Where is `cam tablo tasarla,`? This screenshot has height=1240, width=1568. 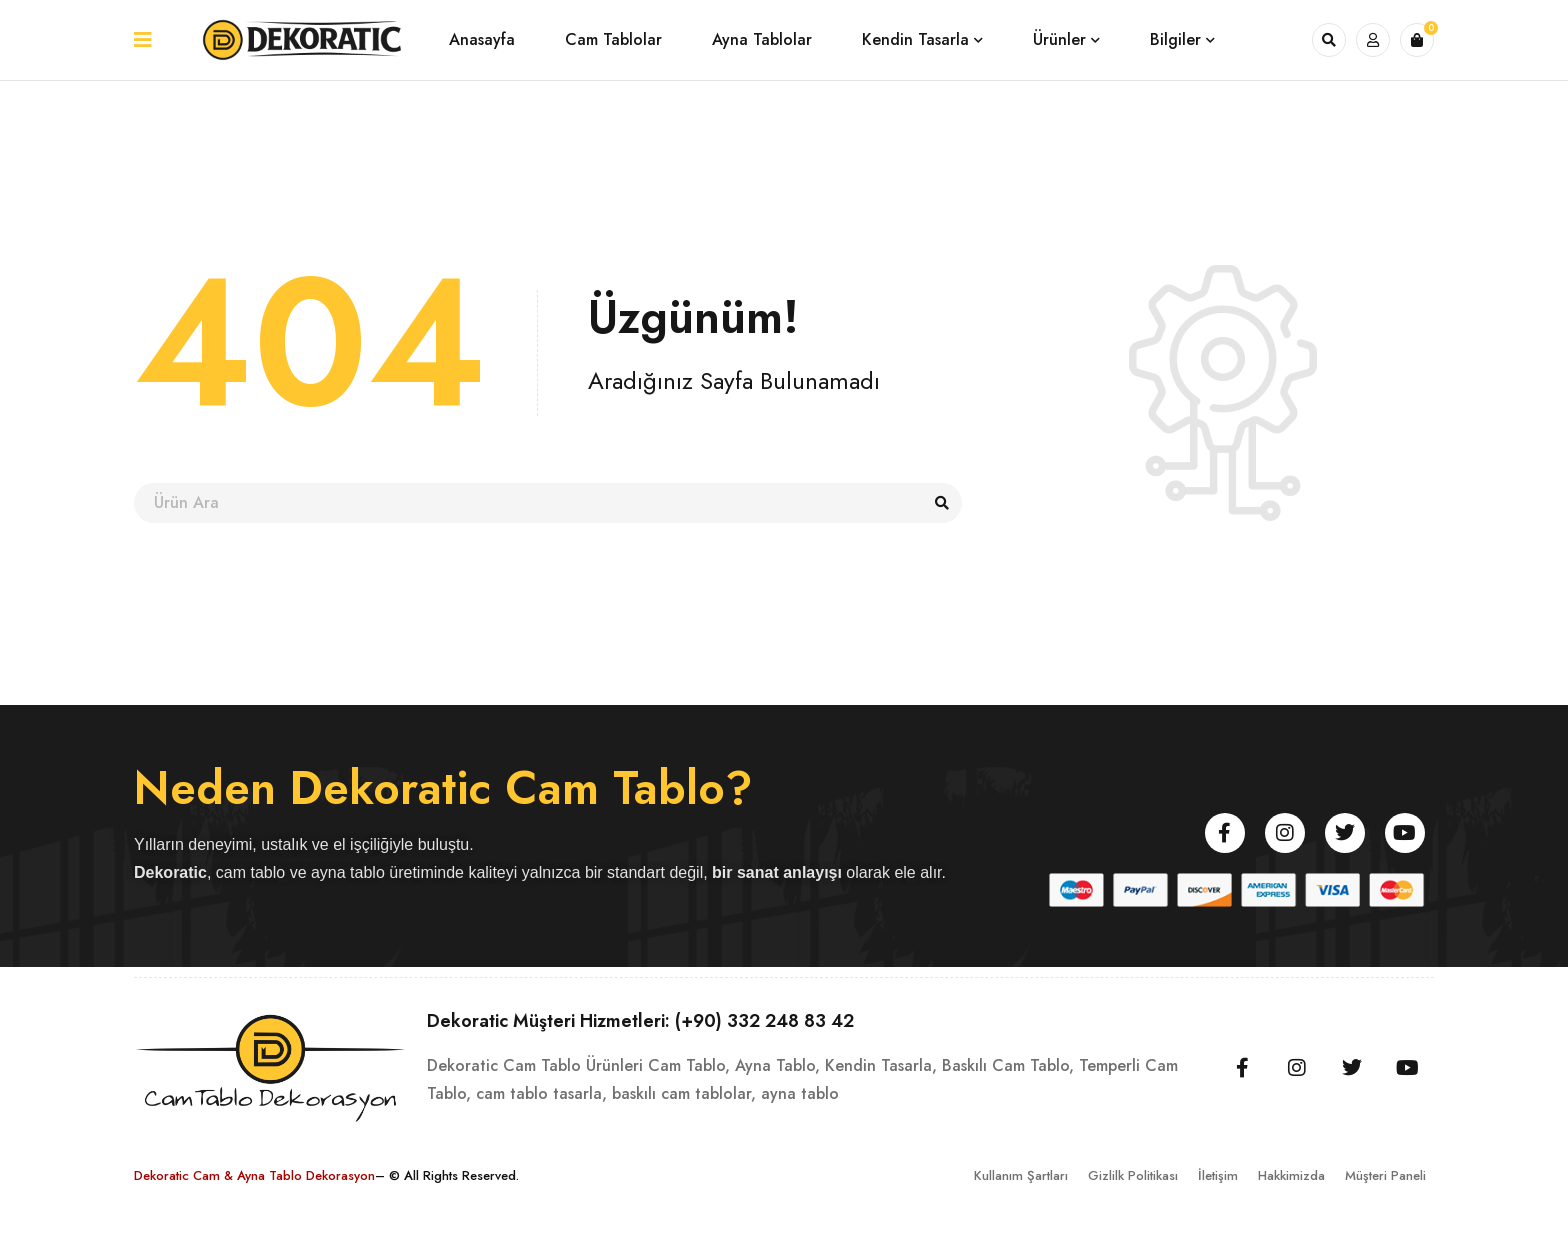 cam tablo tasarla, is located at coordinates (541, 1093).